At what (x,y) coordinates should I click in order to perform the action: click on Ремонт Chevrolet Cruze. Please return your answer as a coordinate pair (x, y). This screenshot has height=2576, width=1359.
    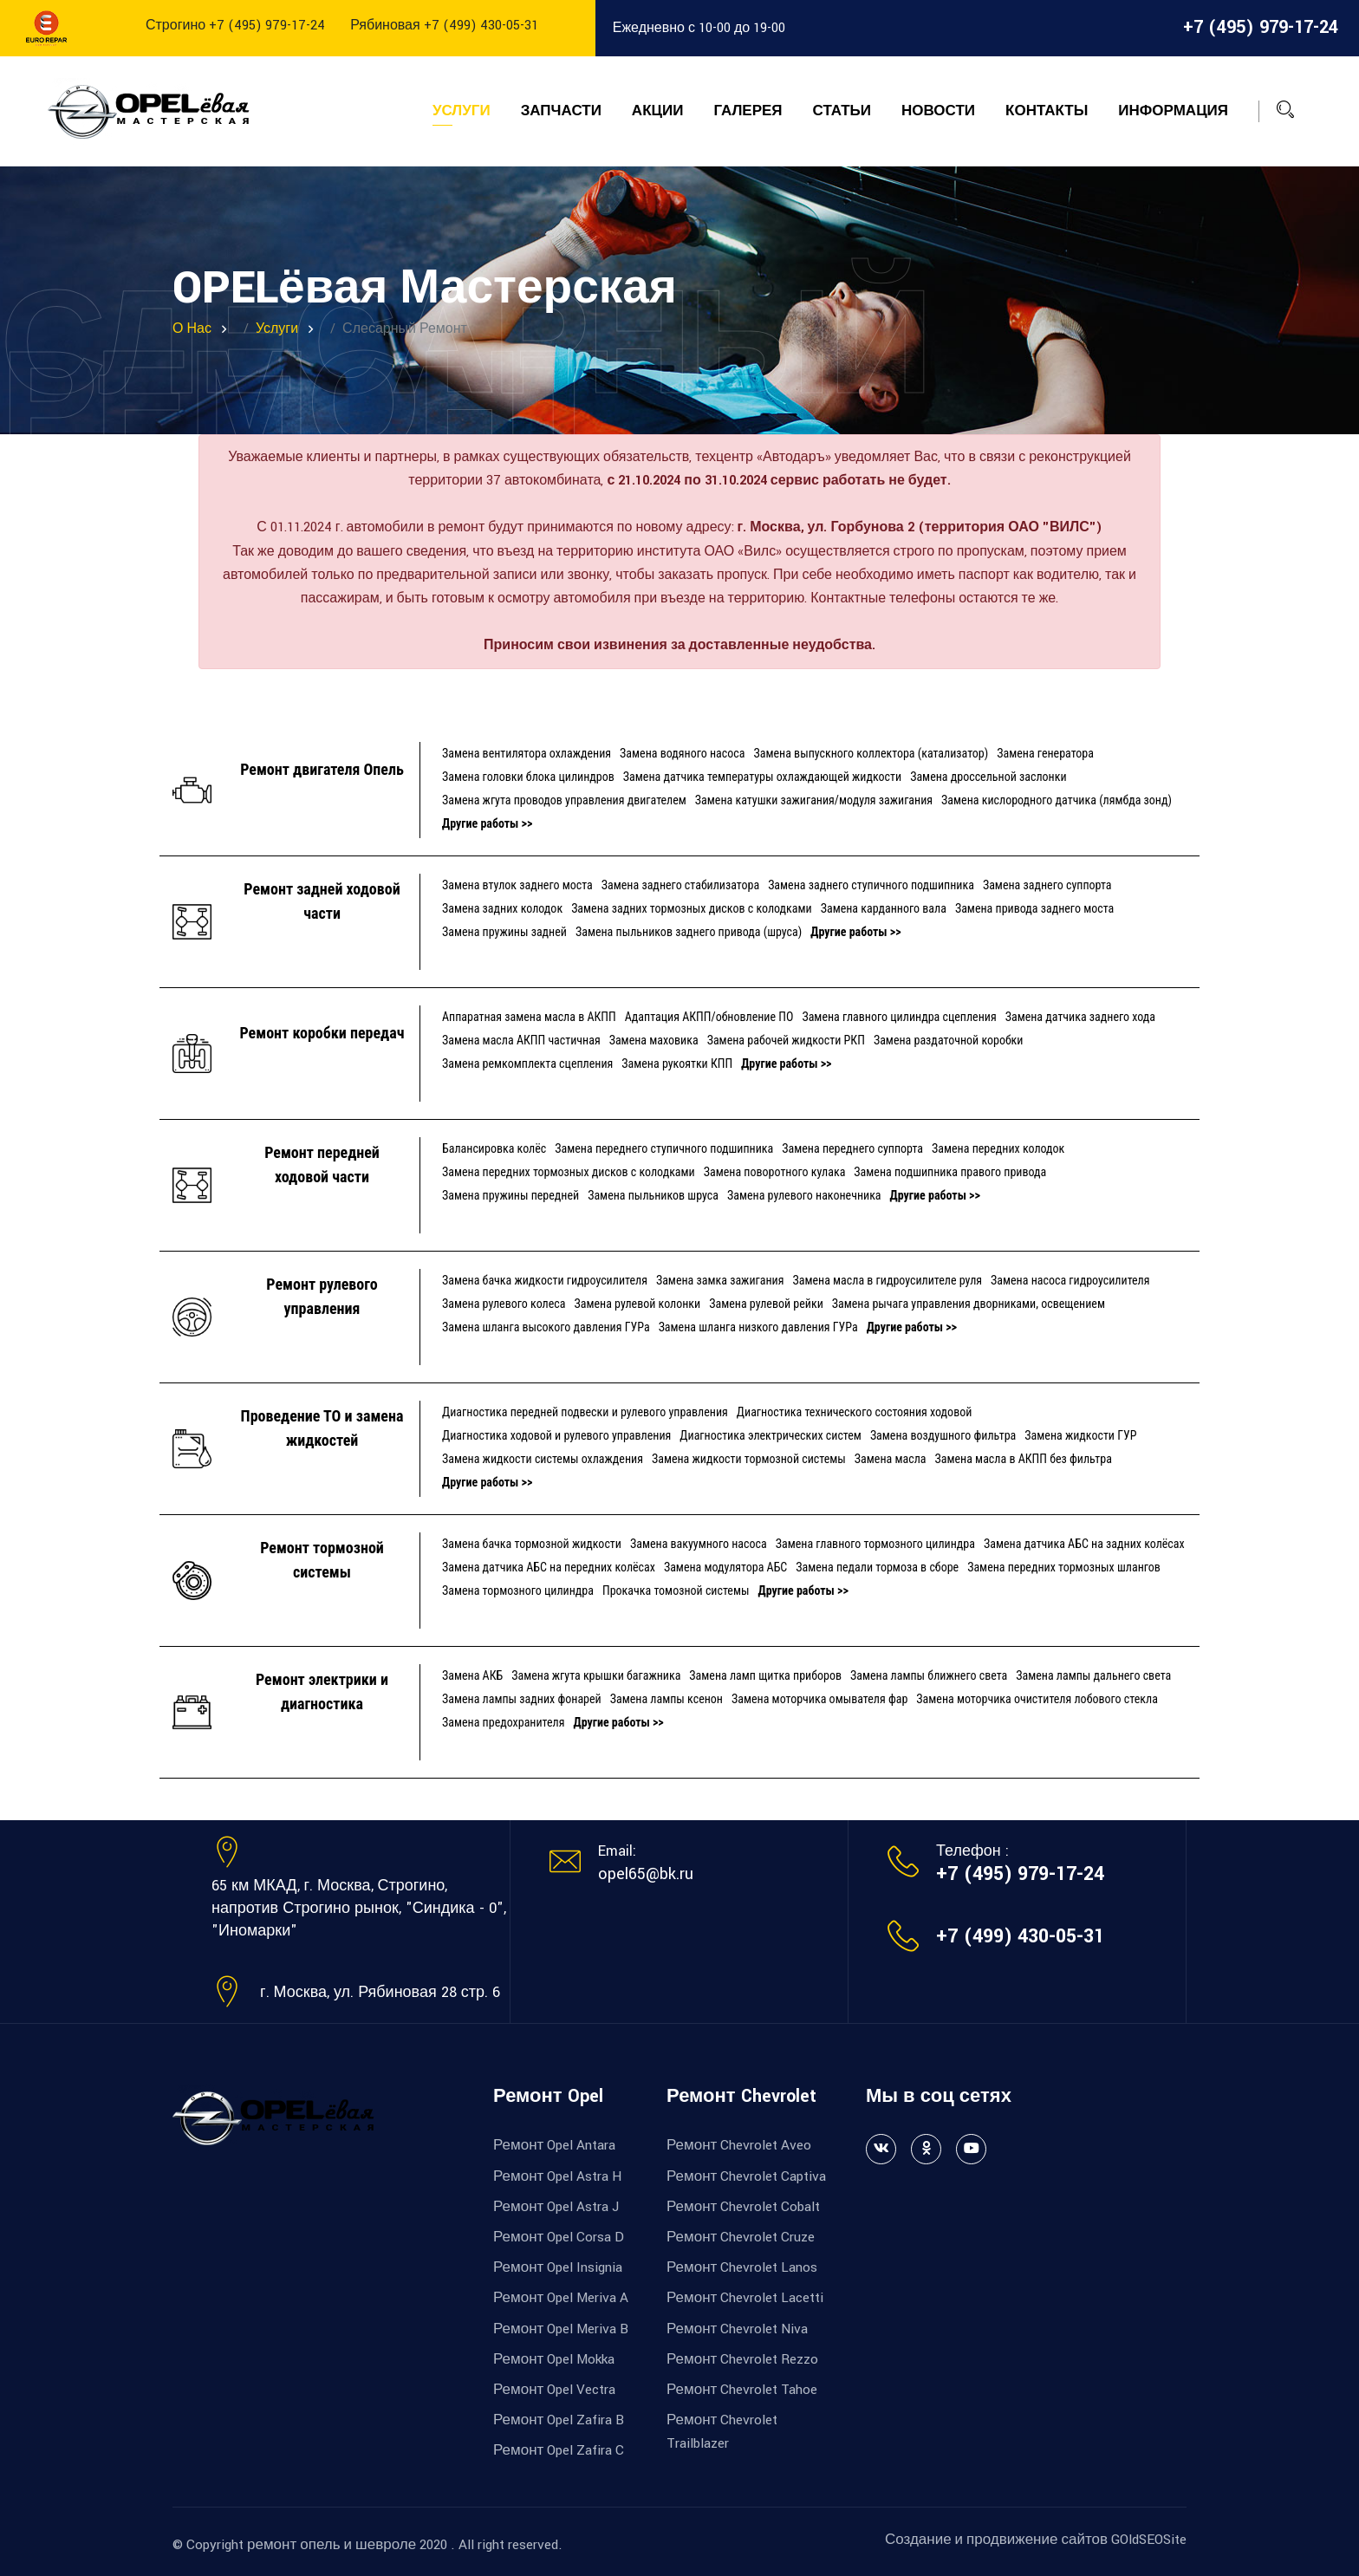
    Looking at the image, I should click on (740, 2237).